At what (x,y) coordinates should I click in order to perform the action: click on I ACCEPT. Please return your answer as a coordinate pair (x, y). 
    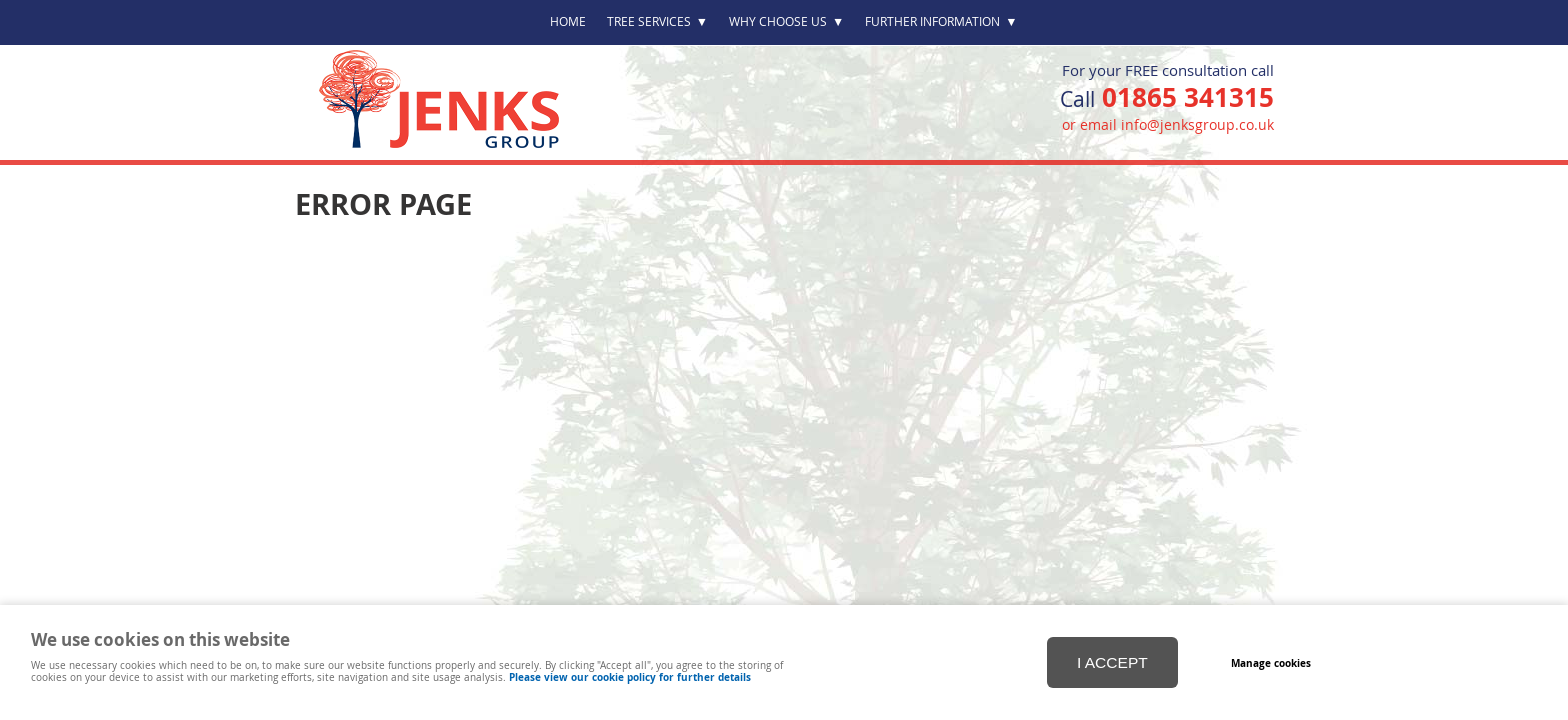
    Looking at the image, I should click on (1112, 662).